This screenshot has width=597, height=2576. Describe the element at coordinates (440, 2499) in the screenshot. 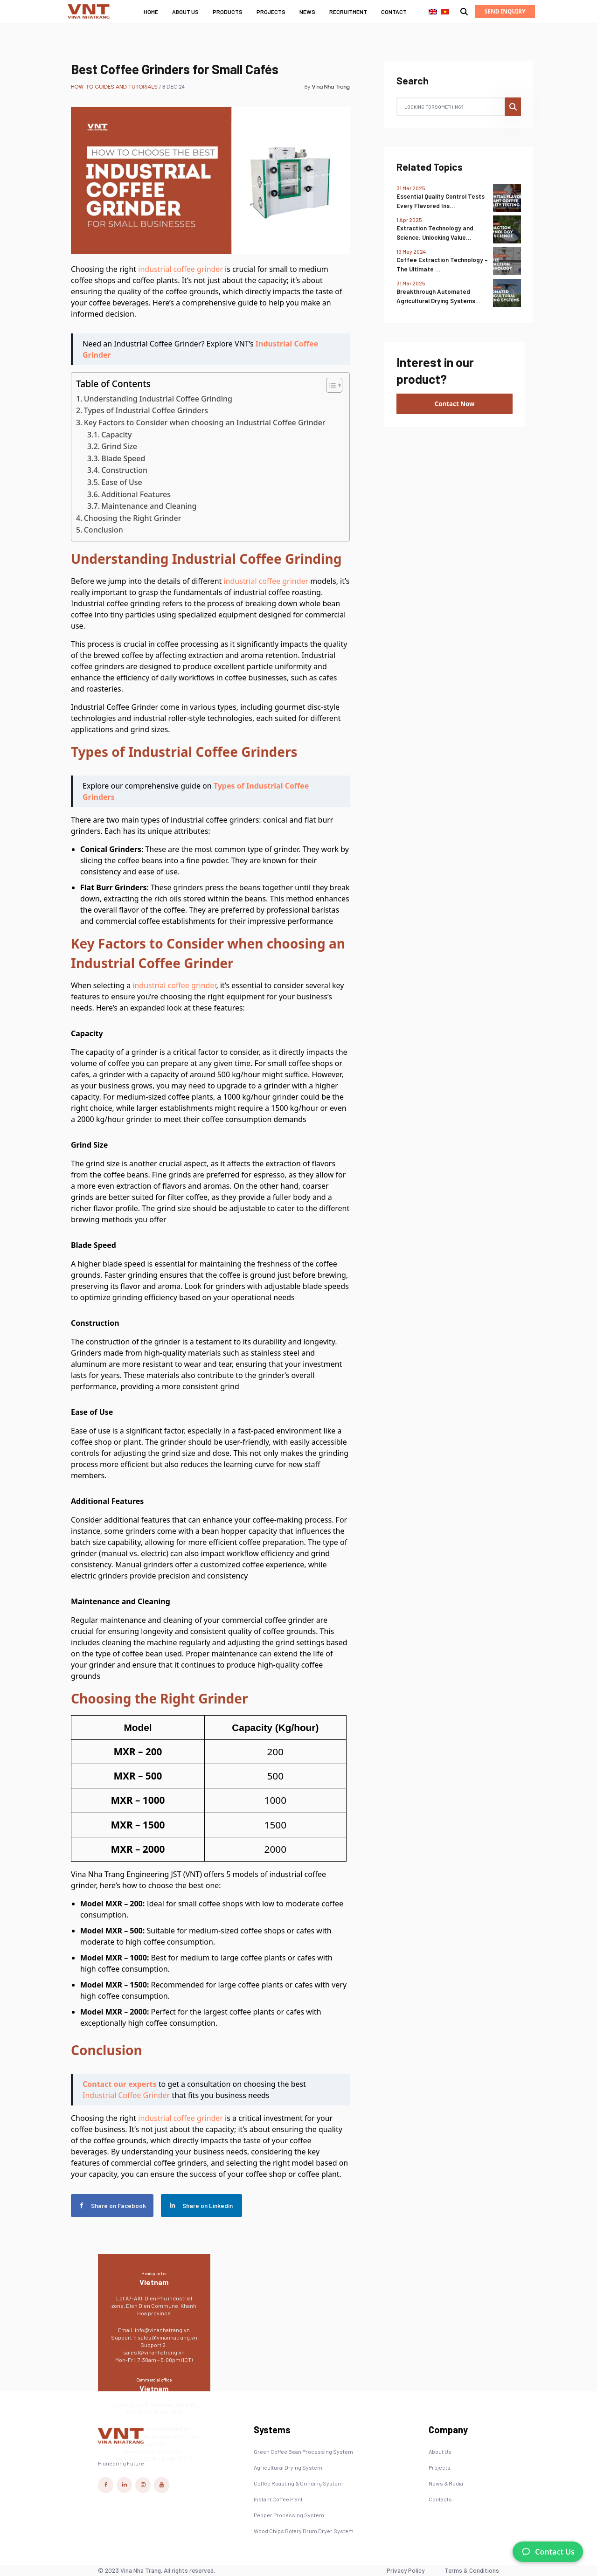

I see `Contacts` at that location.